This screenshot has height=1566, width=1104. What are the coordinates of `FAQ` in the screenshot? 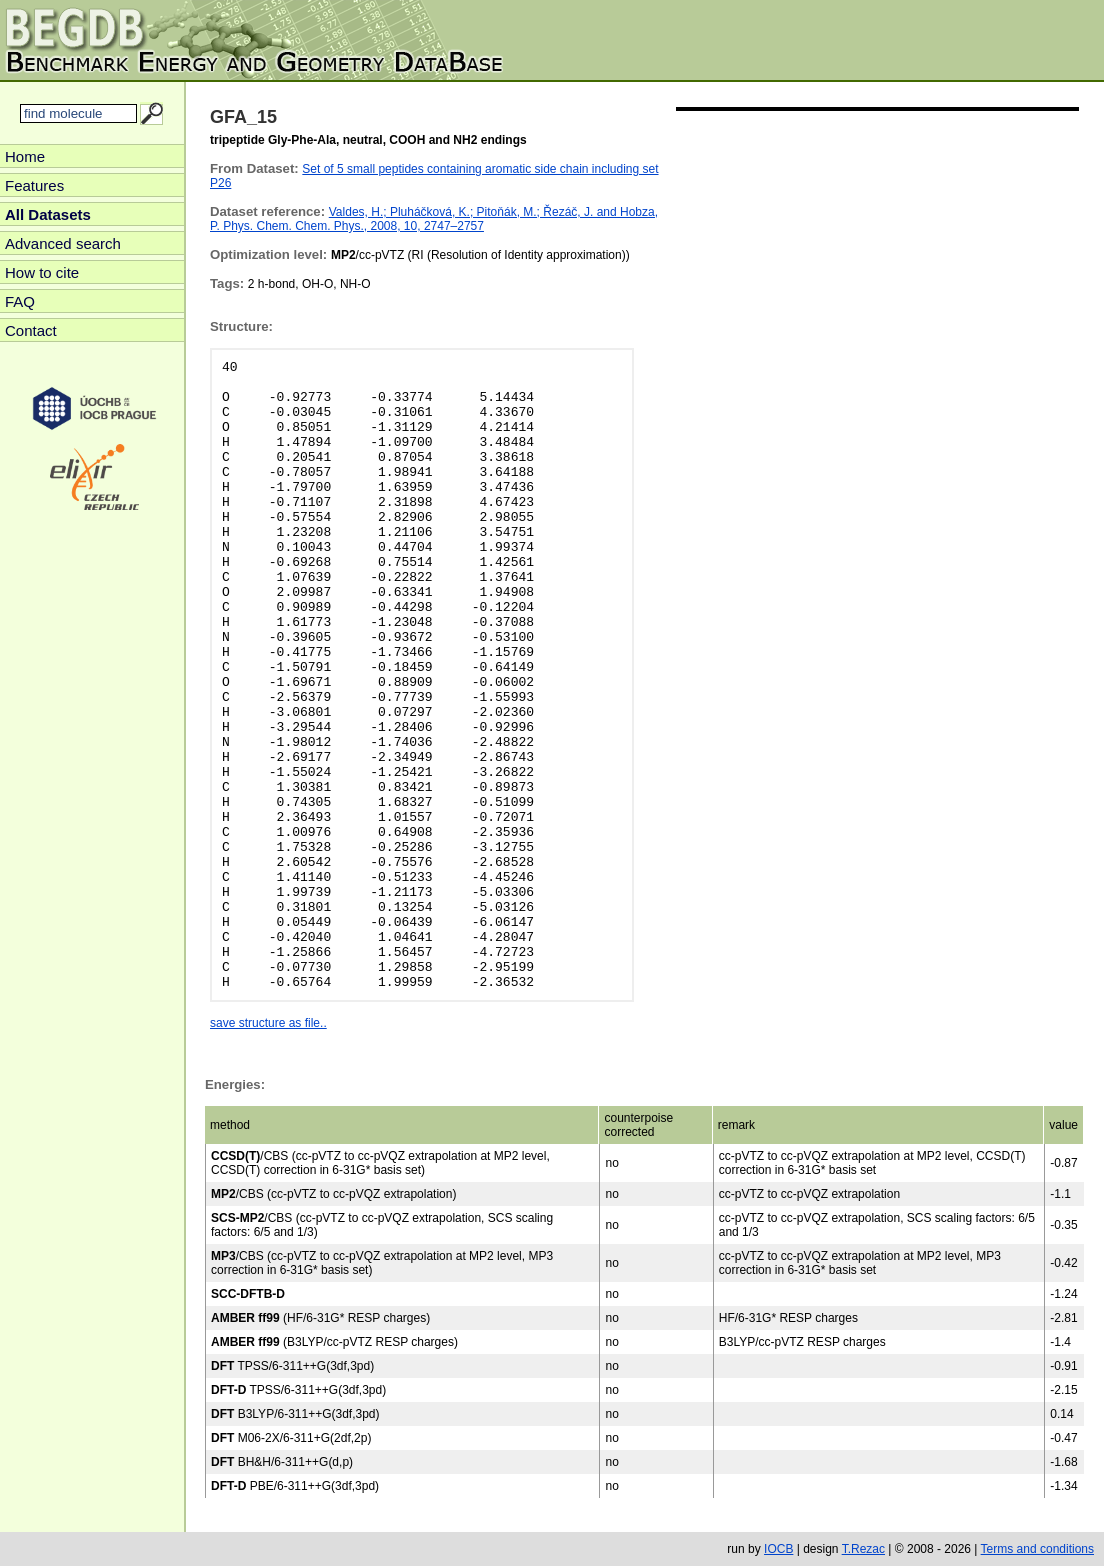 It's located at (20, 301).